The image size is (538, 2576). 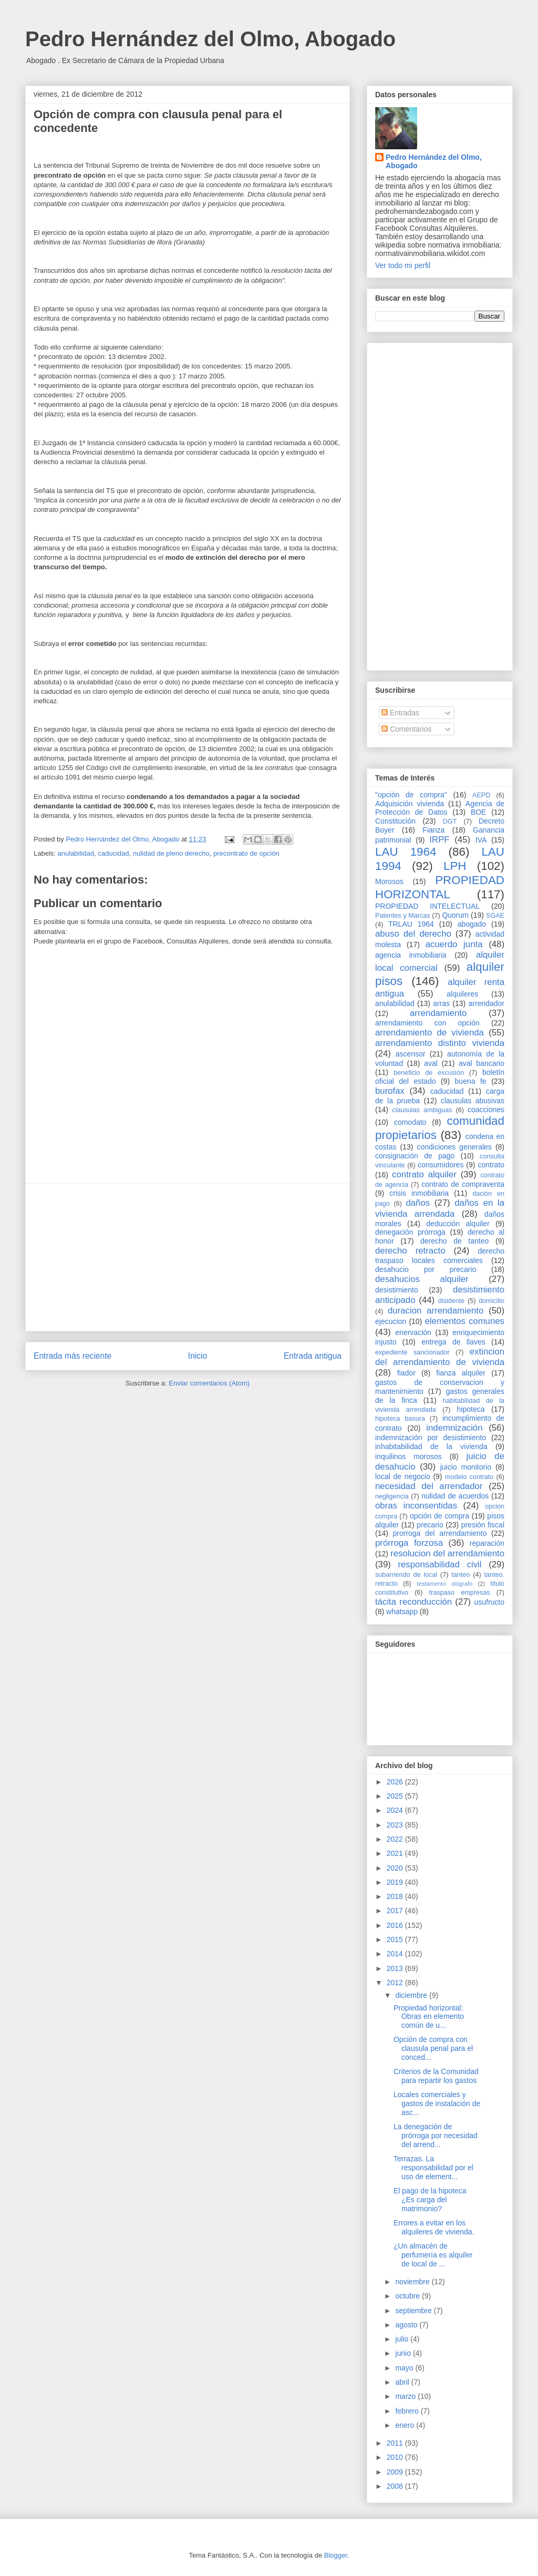 I want to click on prórroga forzosa, so click(x=409, y=1543).